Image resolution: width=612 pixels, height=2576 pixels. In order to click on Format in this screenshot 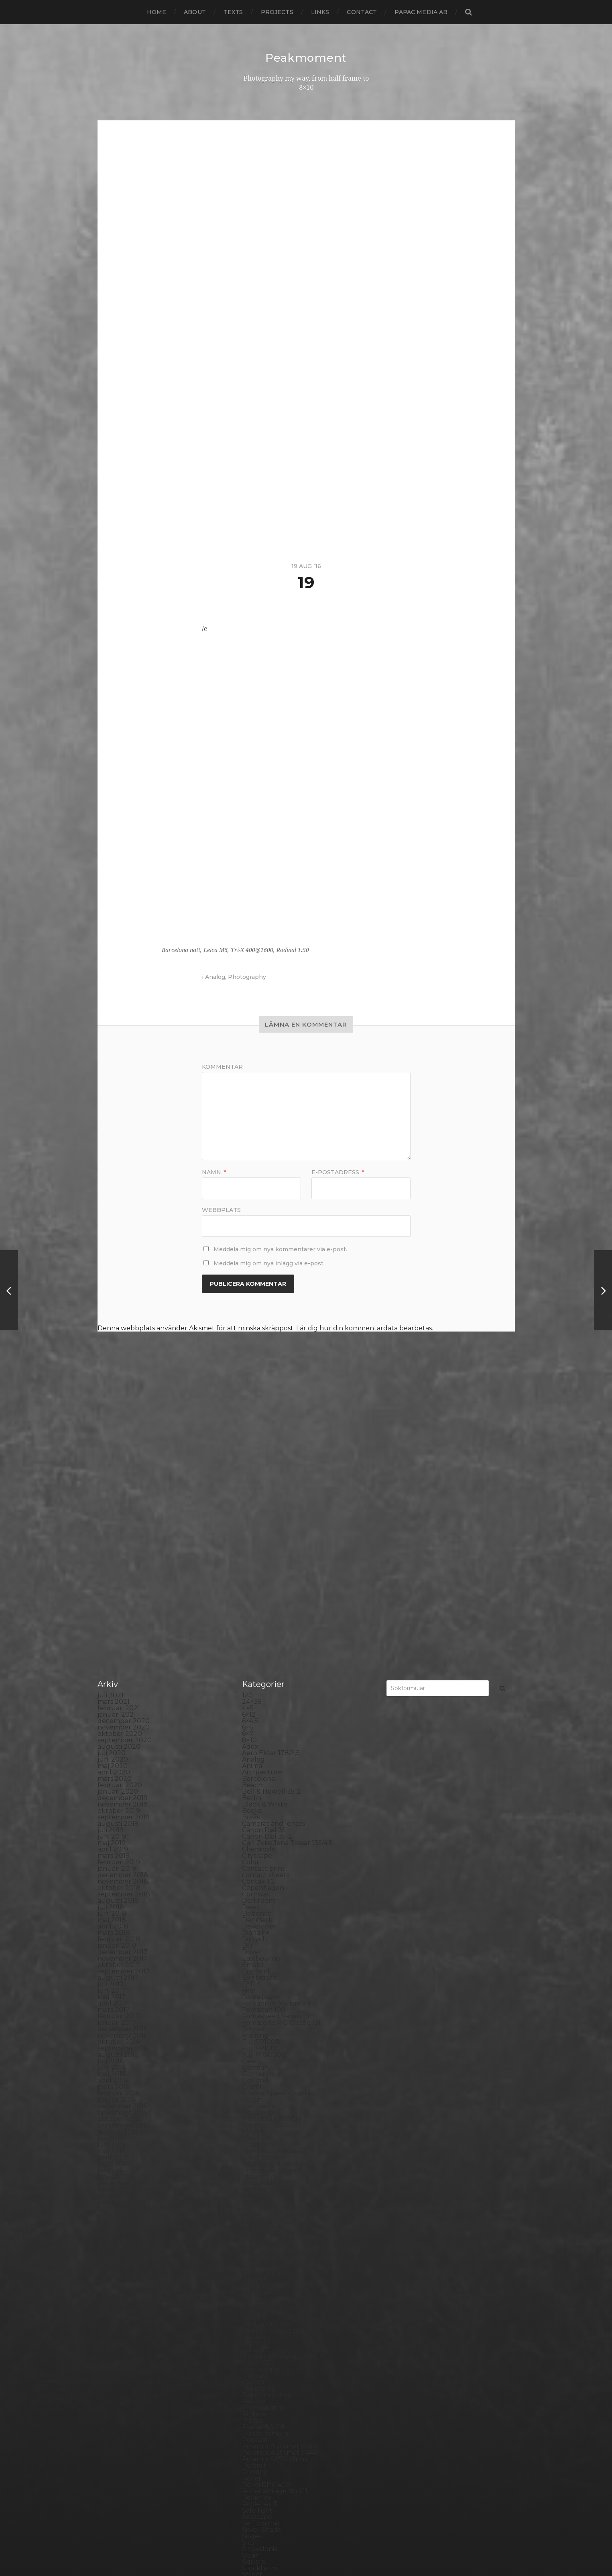, I will do `click(254, 1845)`.